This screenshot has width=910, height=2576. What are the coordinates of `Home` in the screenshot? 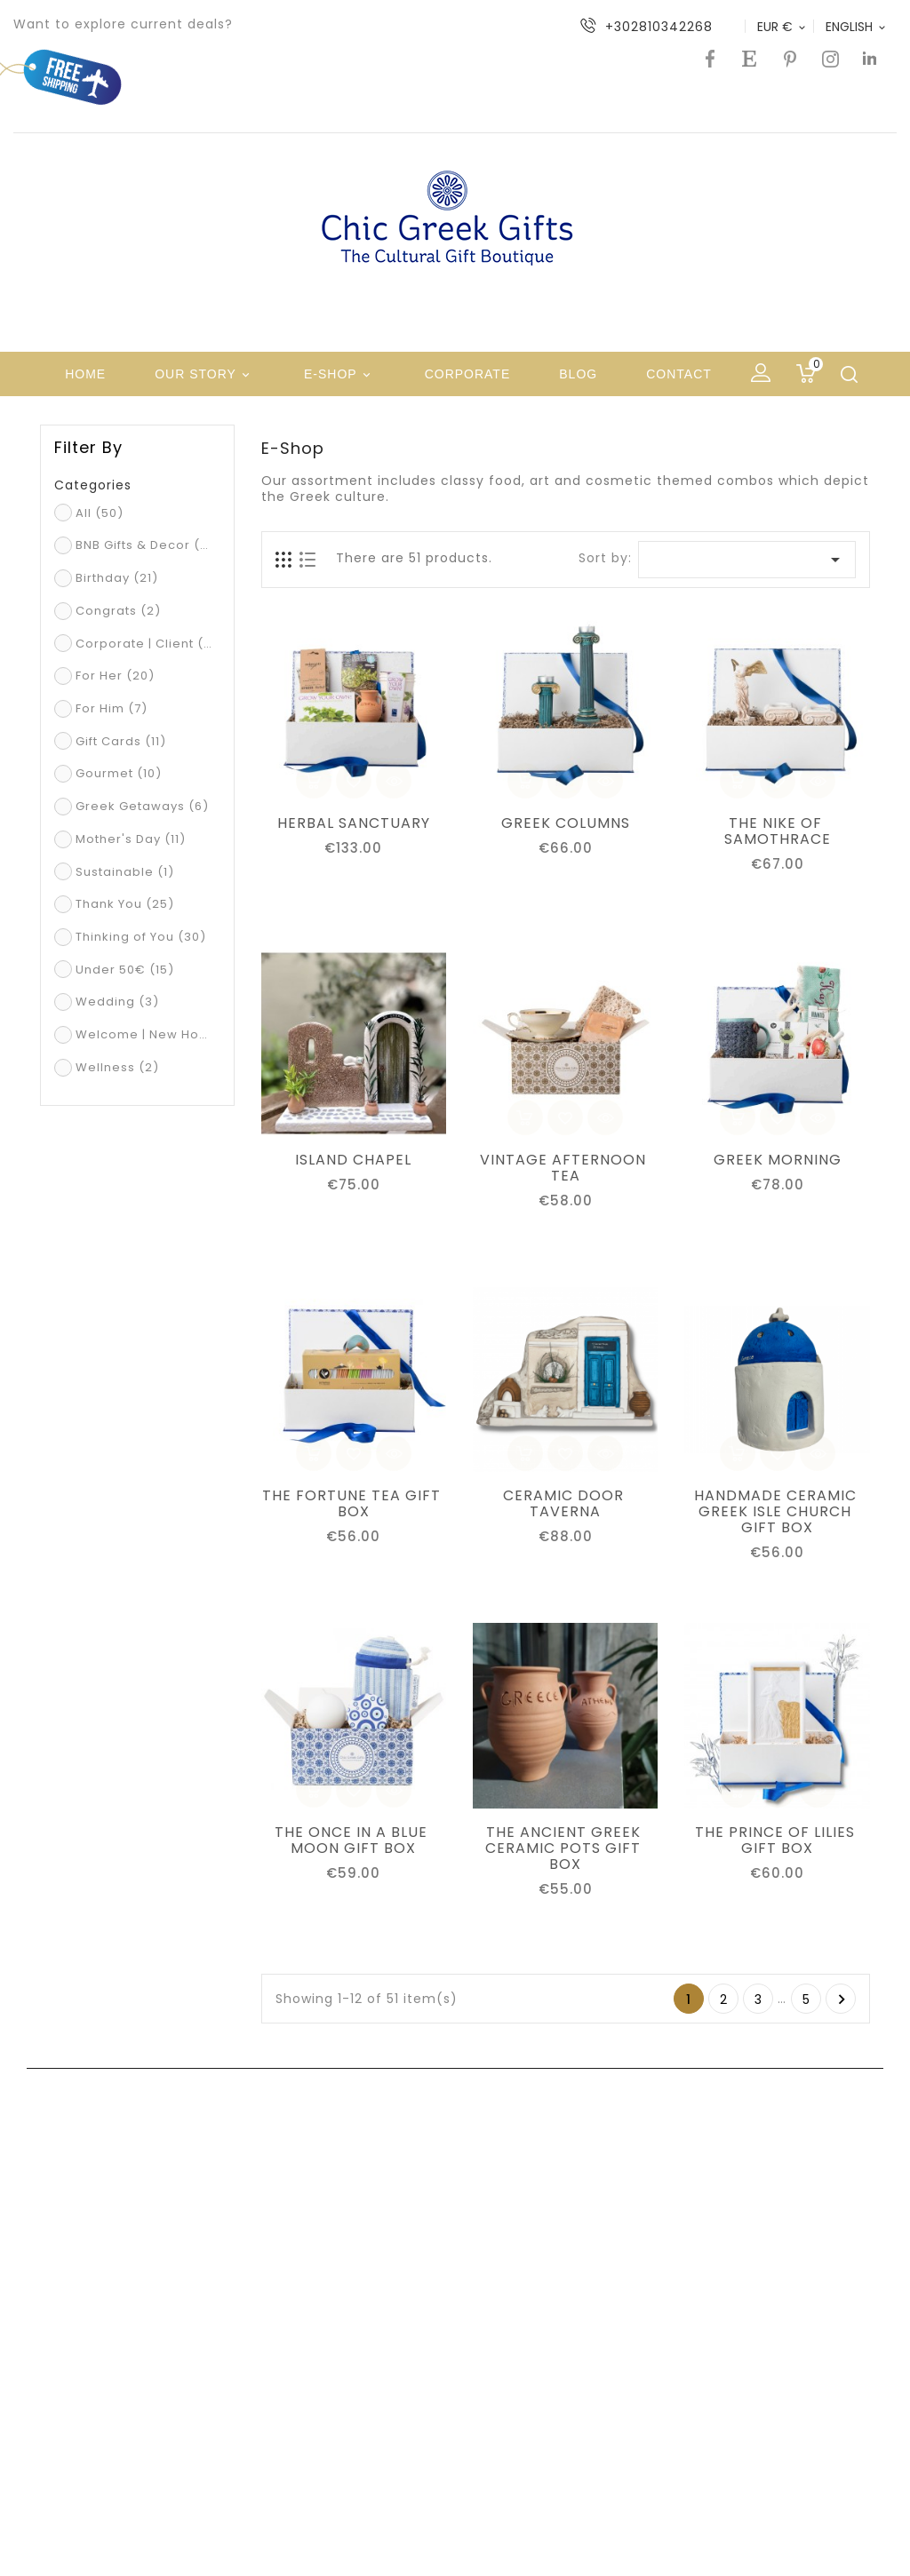 It's located at (85, 374).